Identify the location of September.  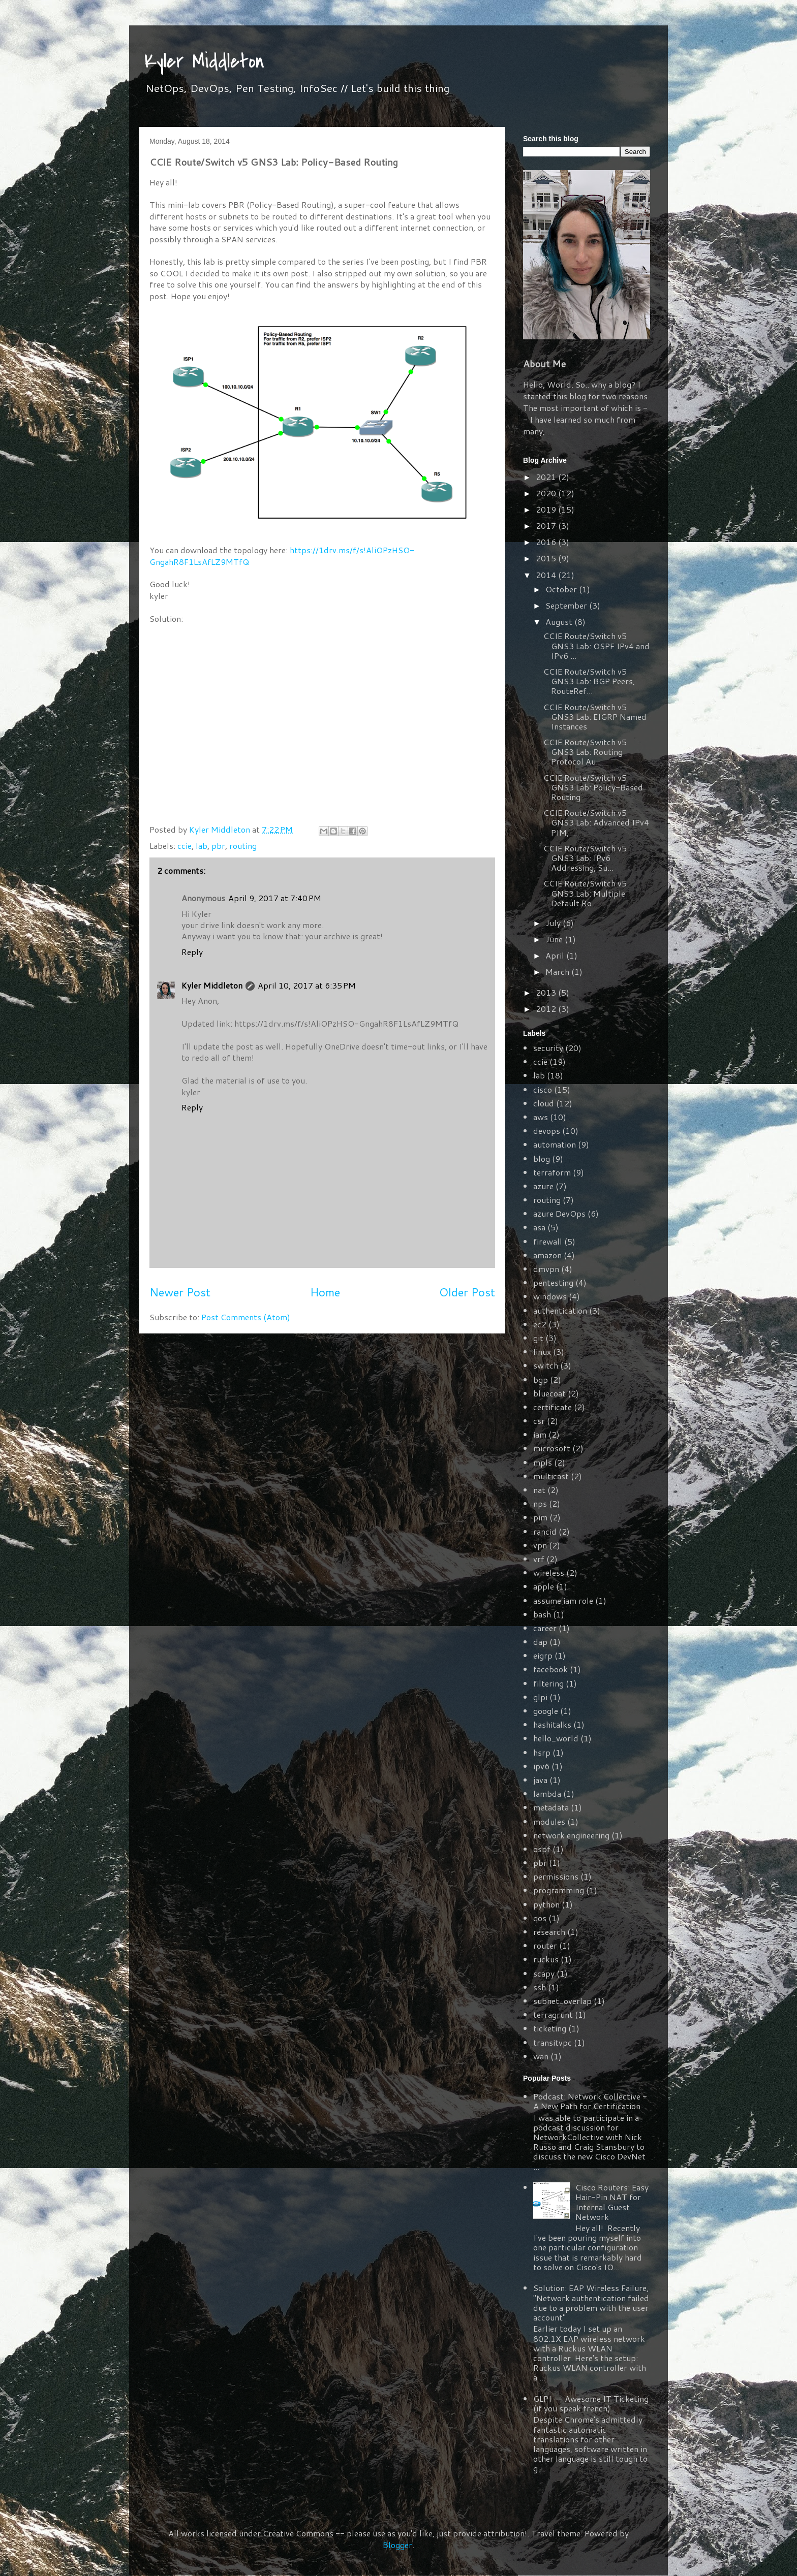
(567, 605).